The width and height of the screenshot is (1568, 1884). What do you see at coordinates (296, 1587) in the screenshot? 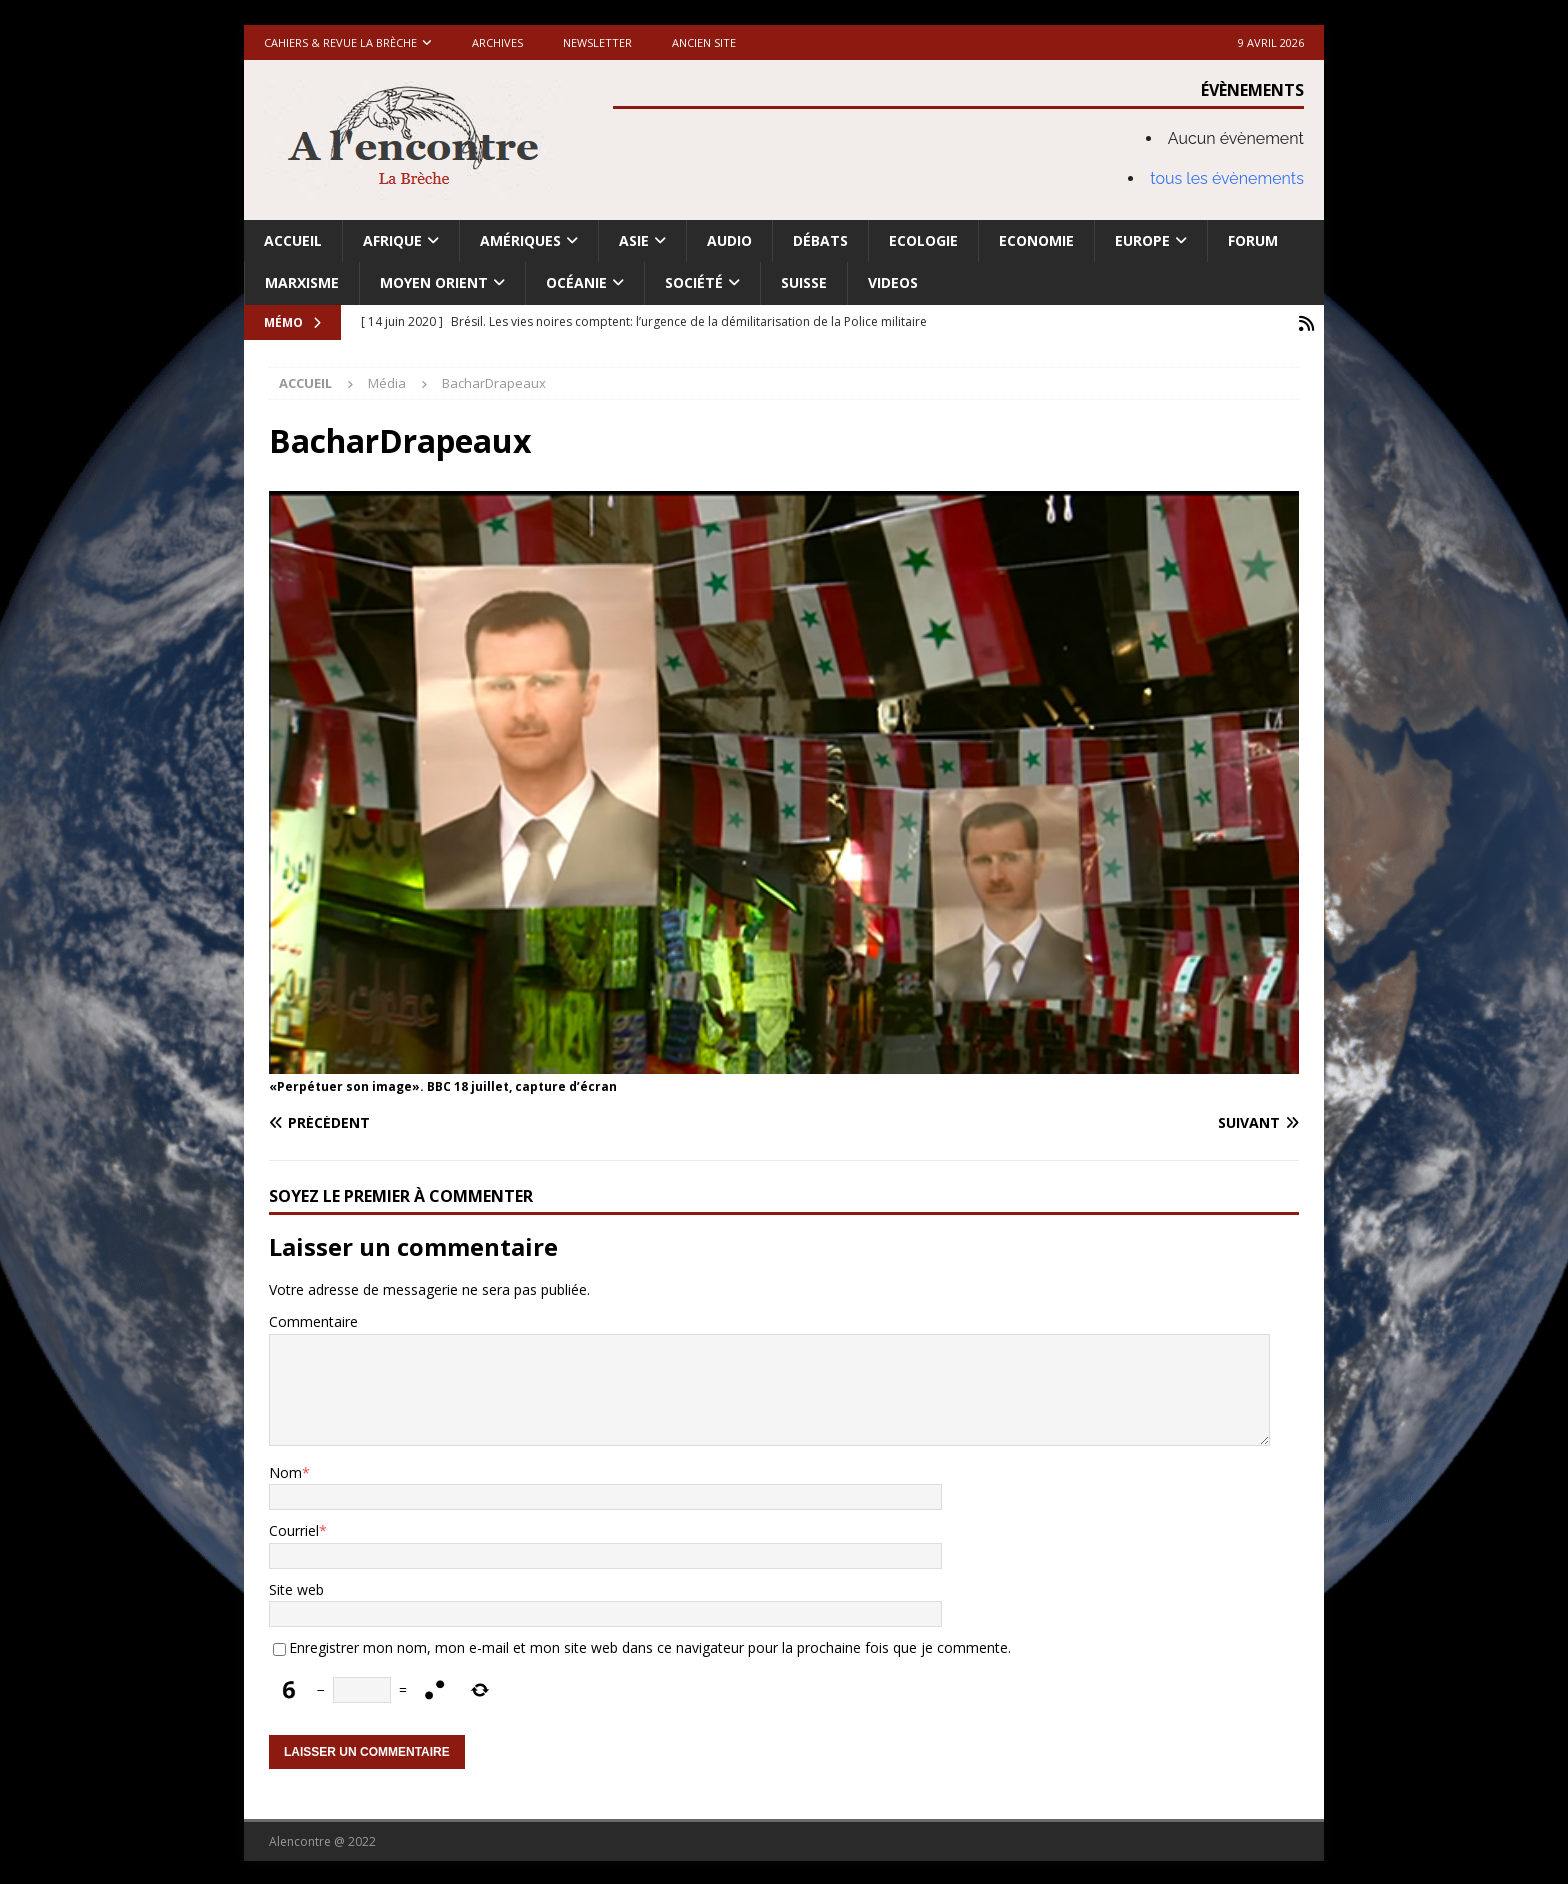
I see `Site web` at bounding box center [296, 1587].